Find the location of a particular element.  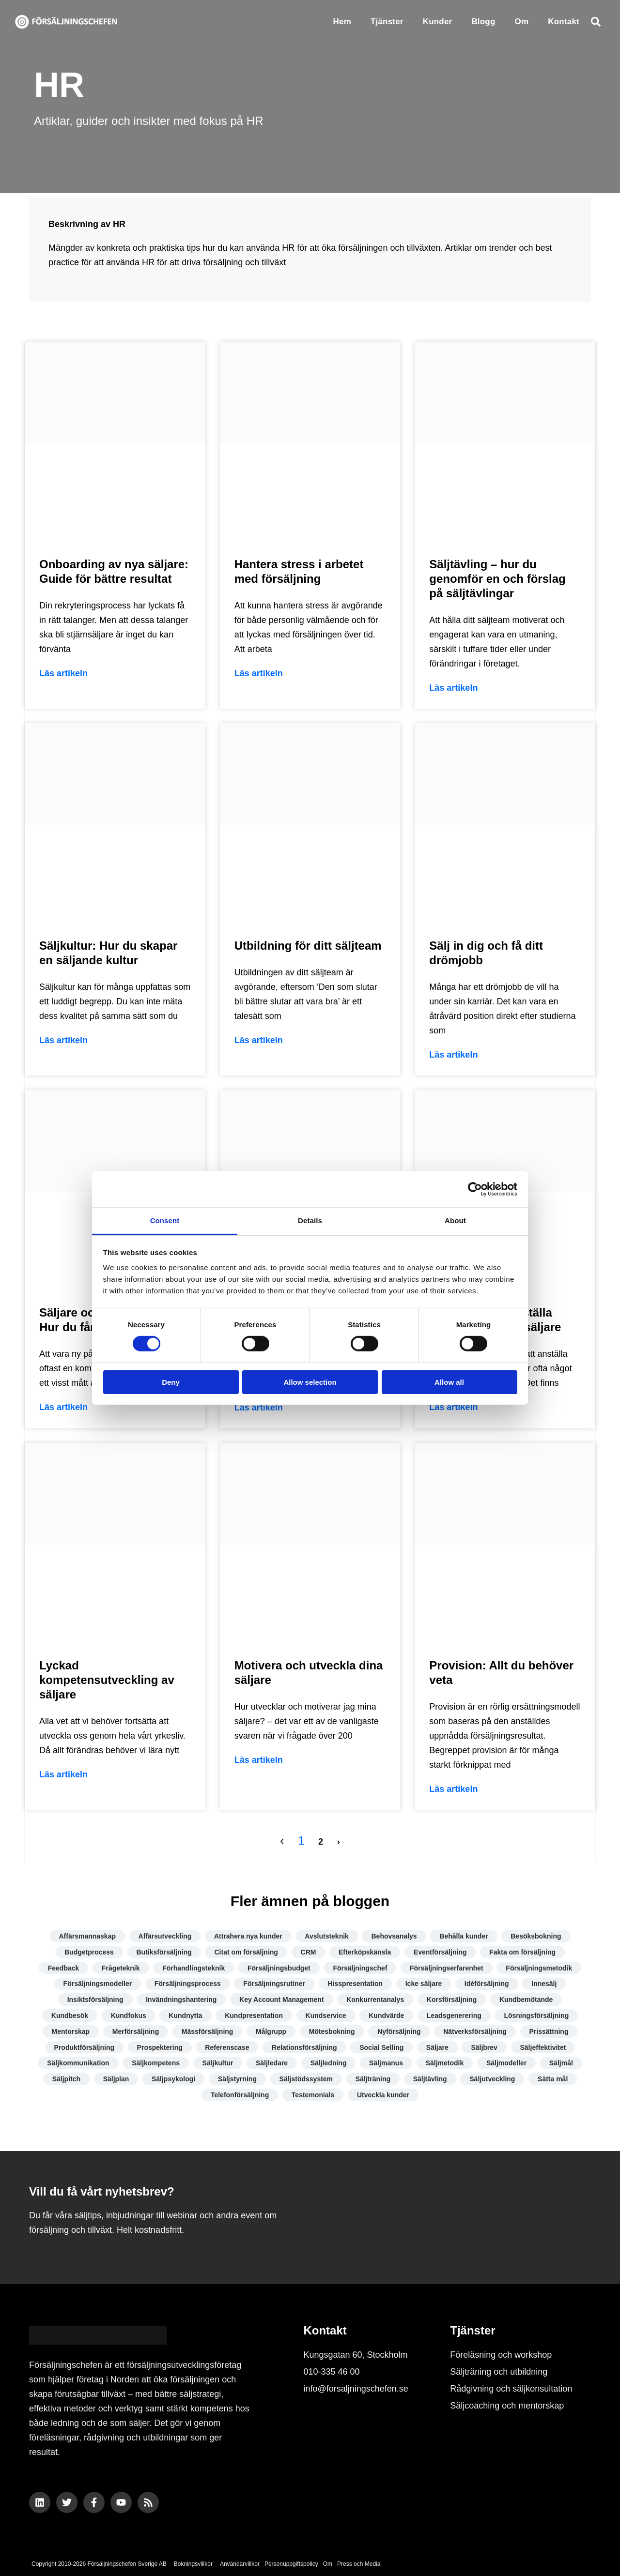

Lösningsförsäljning [Lösningsförsäljning (5 objekt)] is located at coordinates (536, 2015).